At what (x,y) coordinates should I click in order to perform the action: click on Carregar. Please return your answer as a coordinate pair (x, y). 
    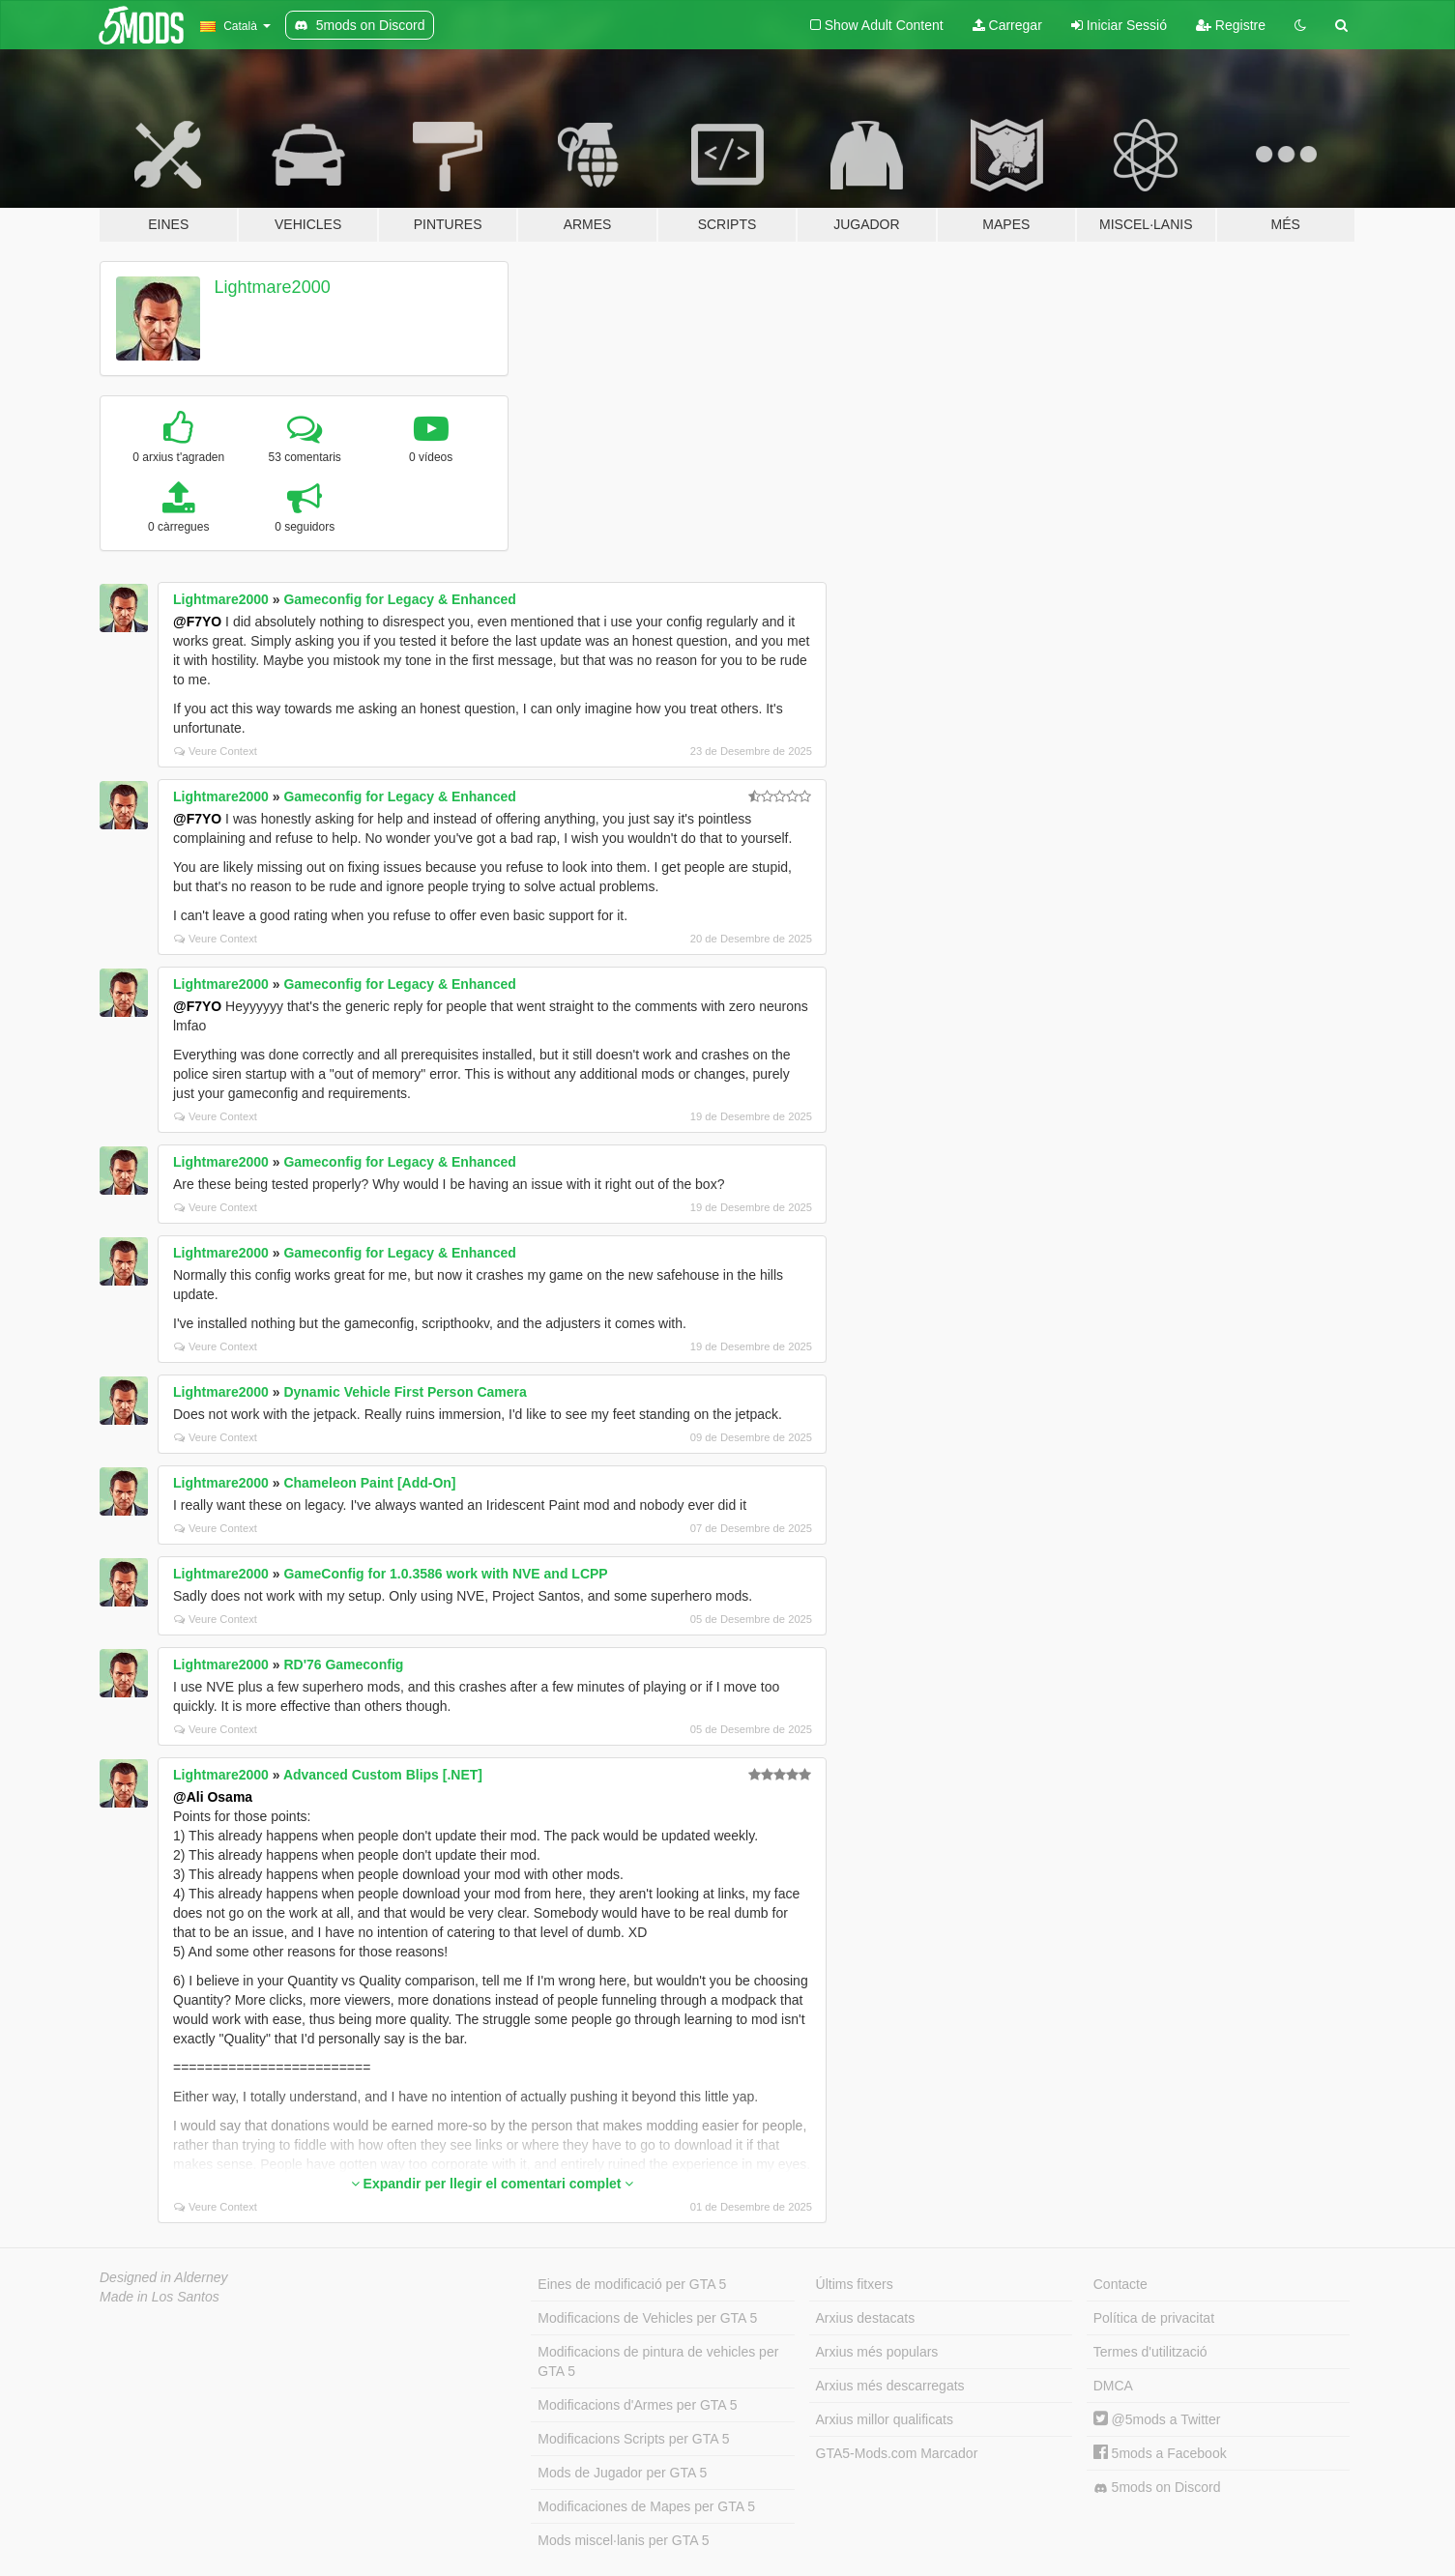
    Looking at the image, I should click on (1007, 25).